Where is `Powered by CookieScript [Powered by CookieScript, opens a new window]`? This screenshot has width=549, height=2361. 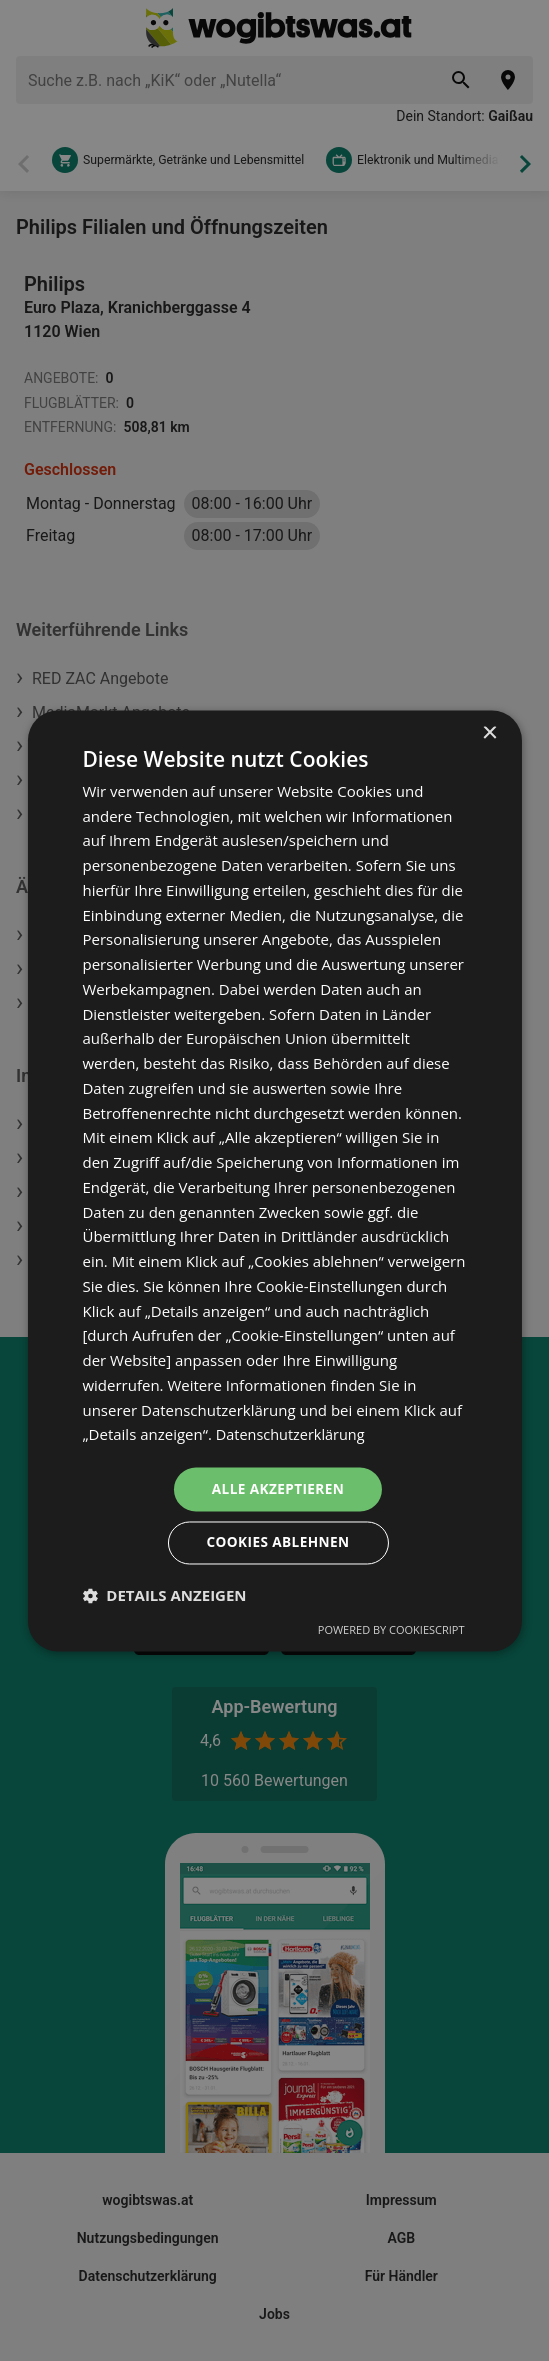 Powered by CookieScript [Powered by CookieScript, opens a new window] is located at coordinates (391, 1630).